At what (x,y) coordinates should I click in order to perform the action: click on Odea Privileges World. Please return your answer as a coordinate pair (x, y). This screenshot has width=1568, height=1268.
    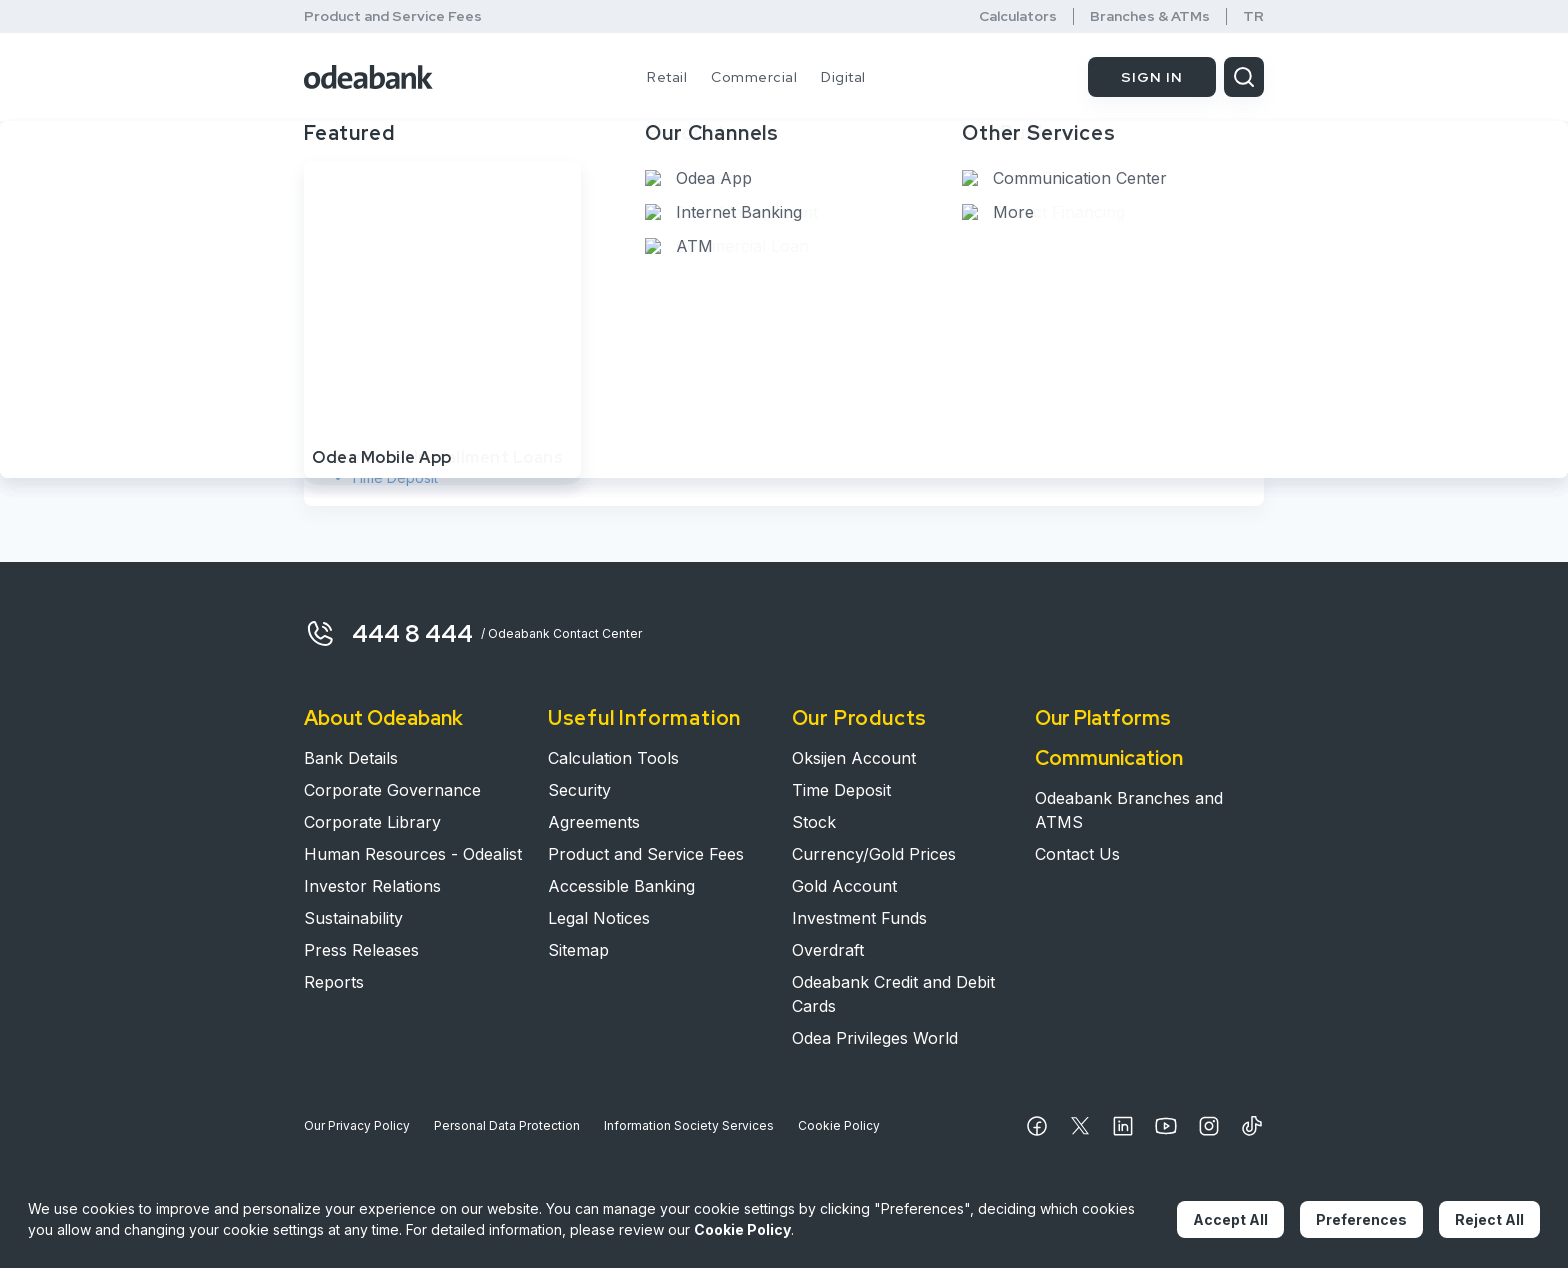
    Looking at the image, I should click on (875, 1038).